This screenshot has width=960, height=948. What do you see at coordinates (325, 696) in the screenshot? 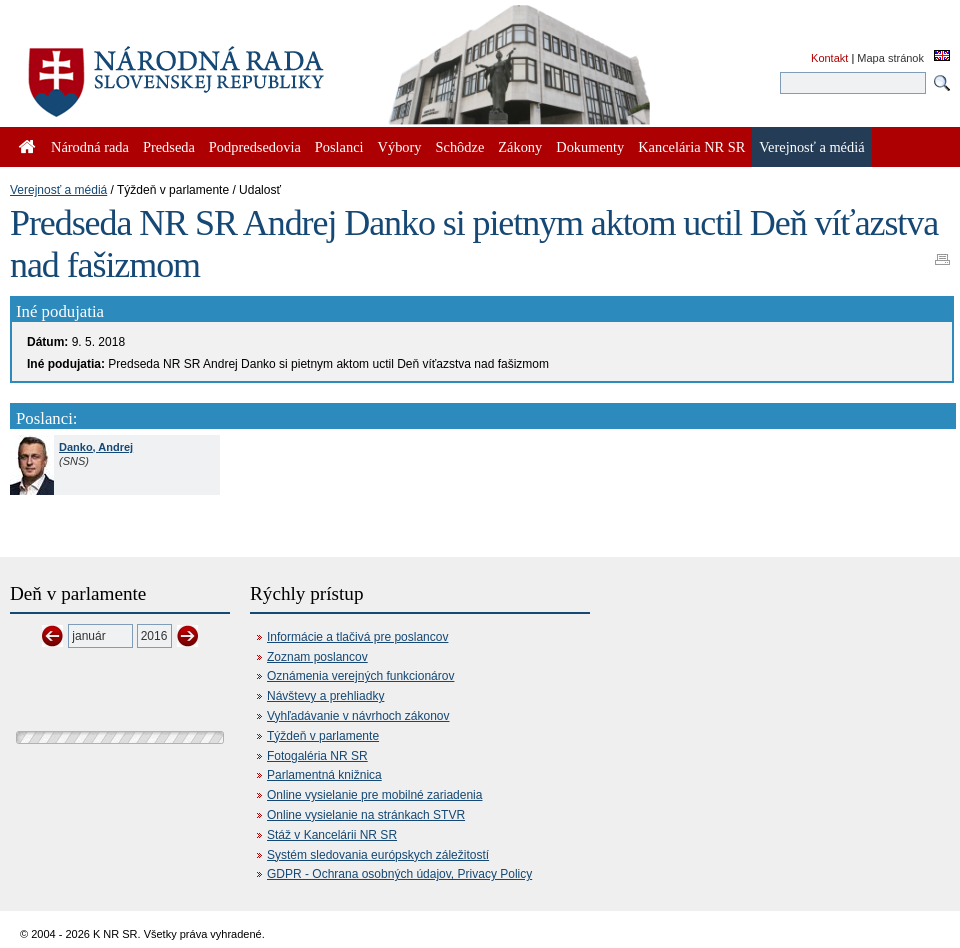
I see `Návštevy a prehliadky` at bounding box center [325, 696].